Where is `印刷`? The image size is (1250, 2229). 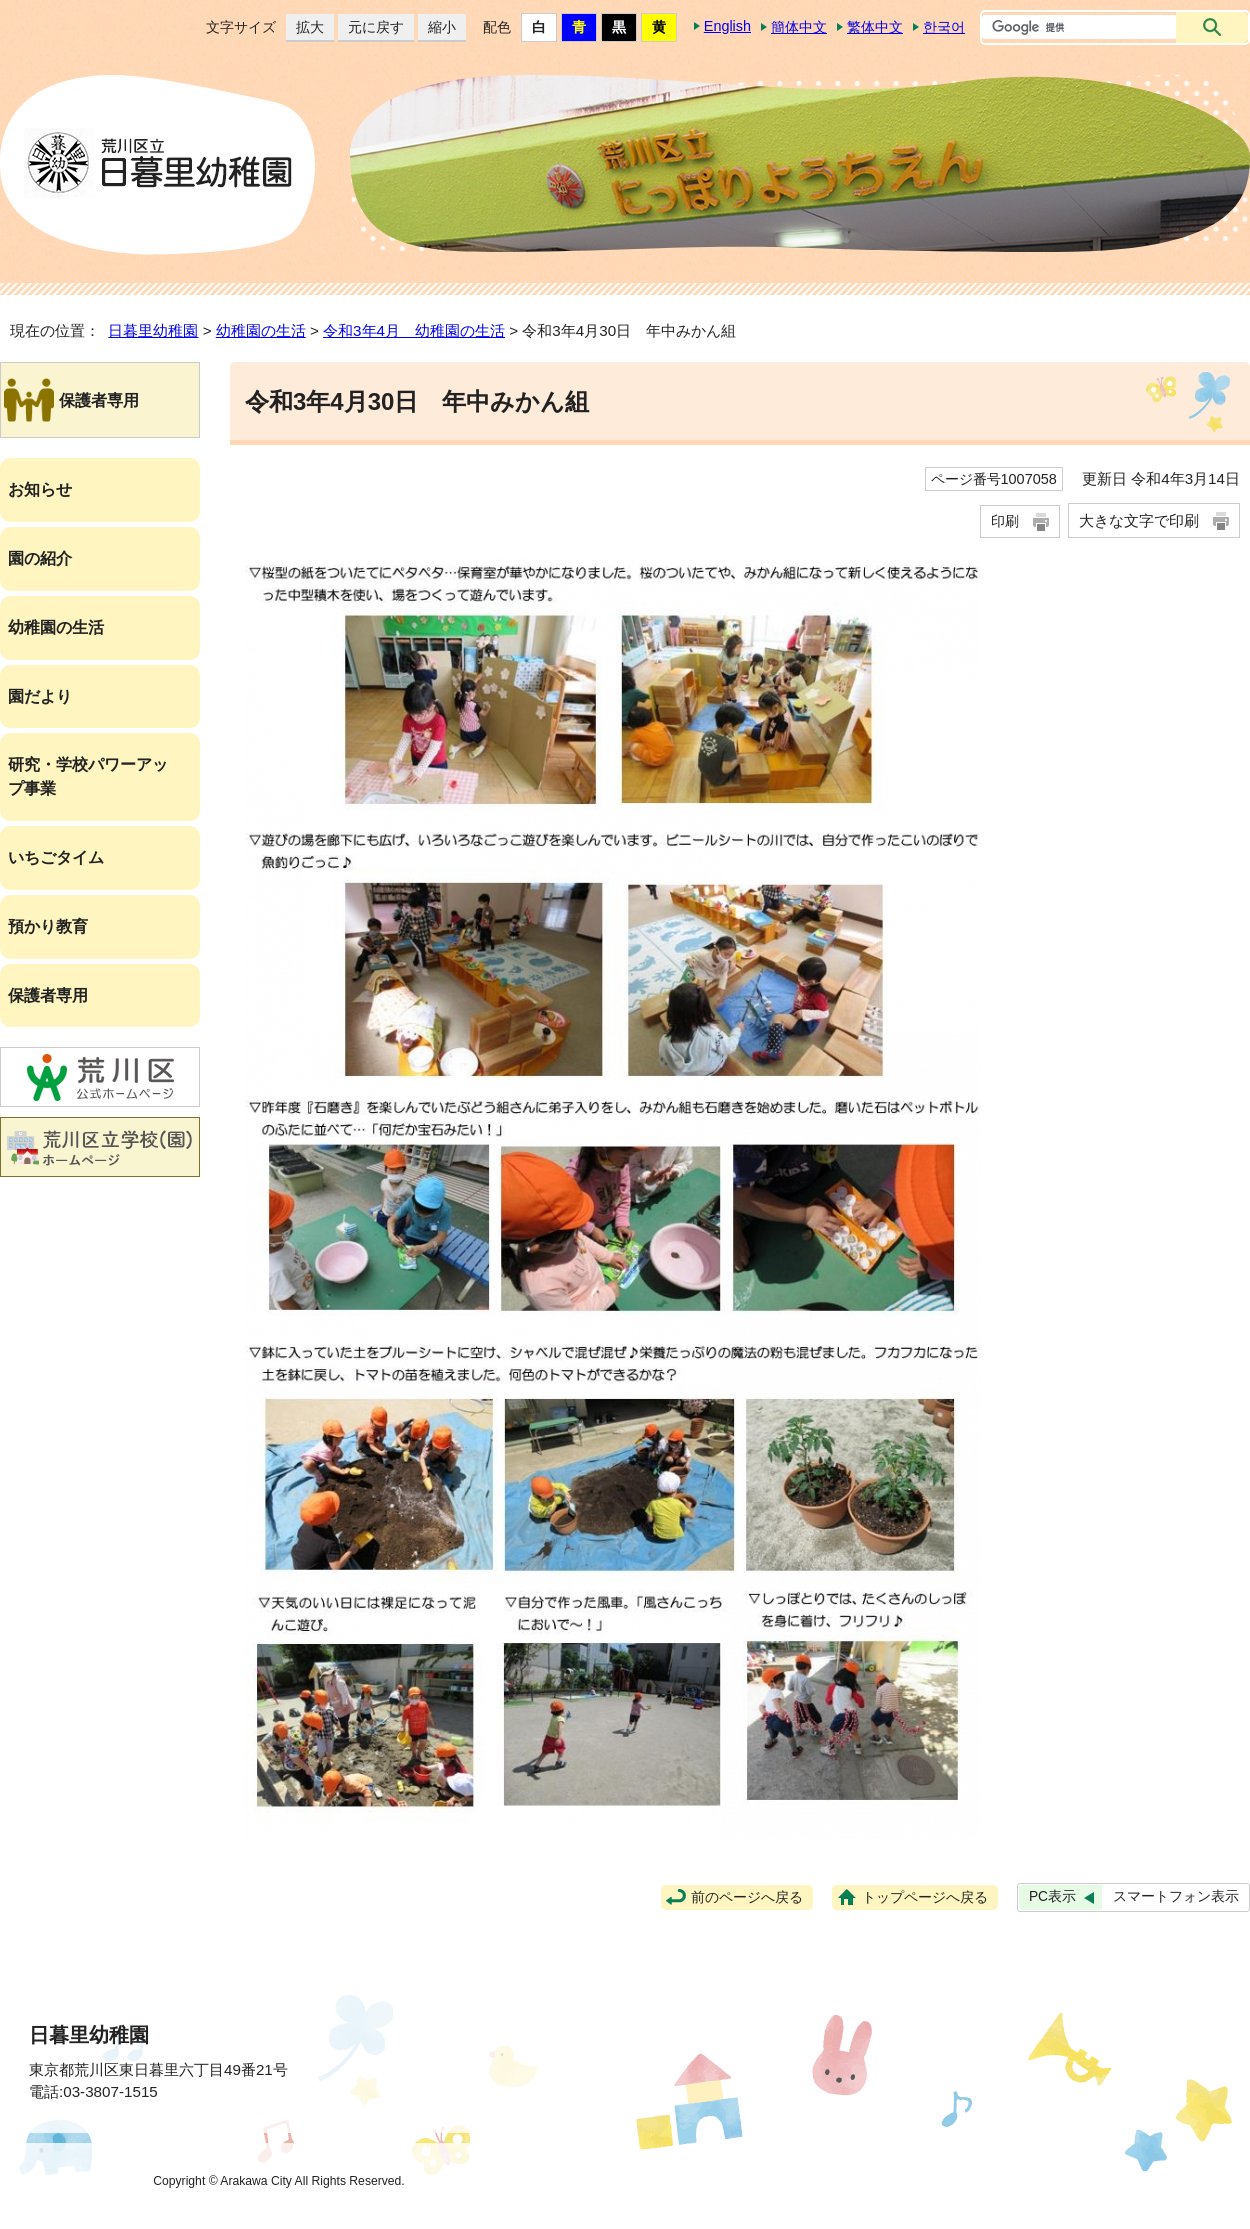 印刷 is located at coordinates (1005, 521).